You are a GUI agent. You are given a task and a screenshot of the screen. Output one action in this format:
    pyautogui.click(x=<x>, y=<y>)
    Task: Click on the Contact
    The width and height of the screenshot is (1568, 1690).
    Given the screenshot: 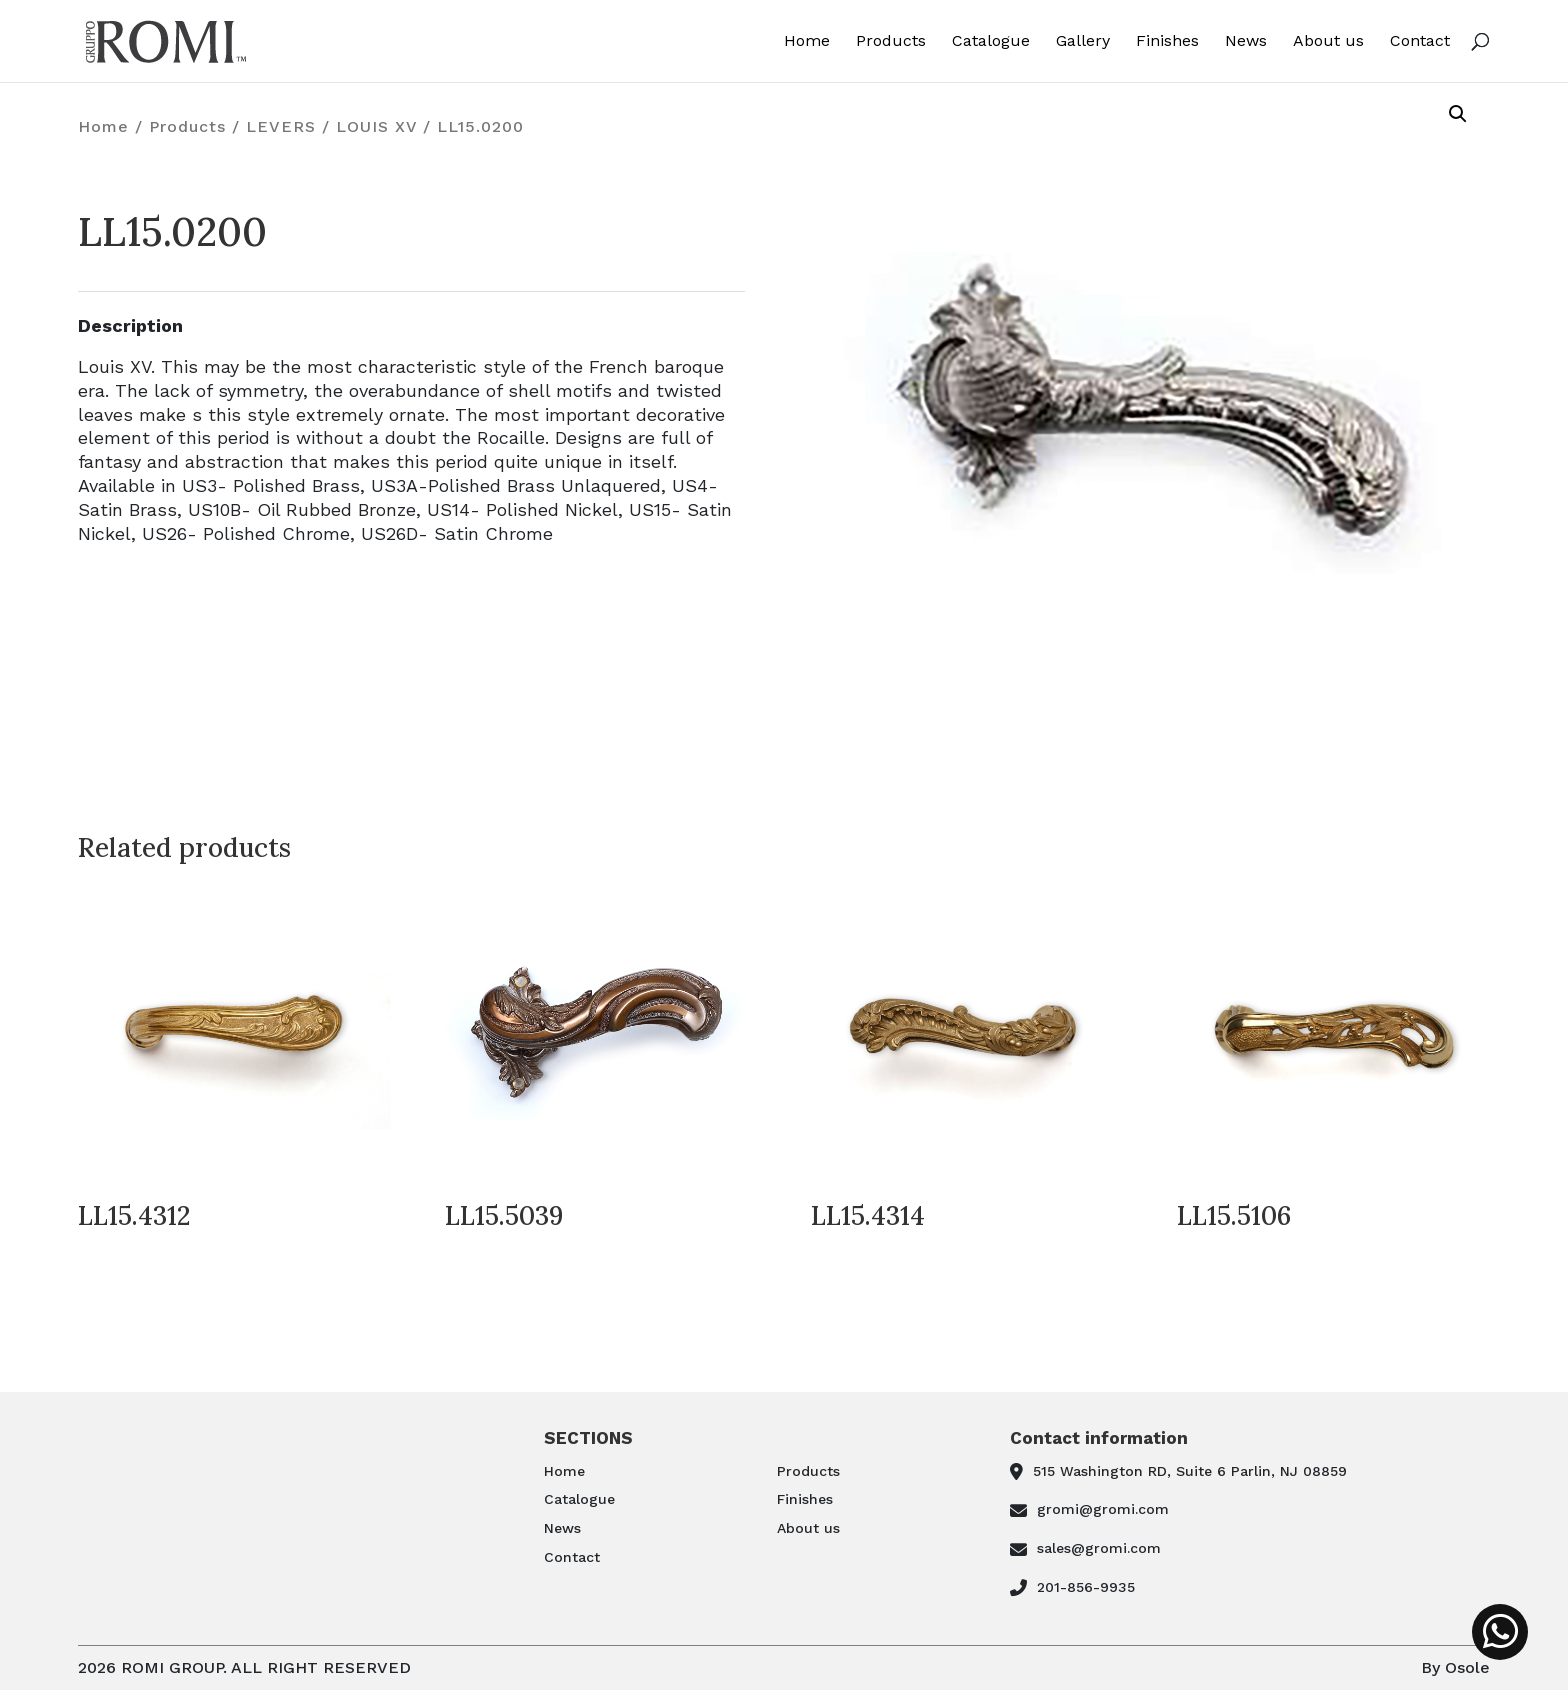 What is the action you would take?
    pyautogui.click(x=1420, y=41)
    